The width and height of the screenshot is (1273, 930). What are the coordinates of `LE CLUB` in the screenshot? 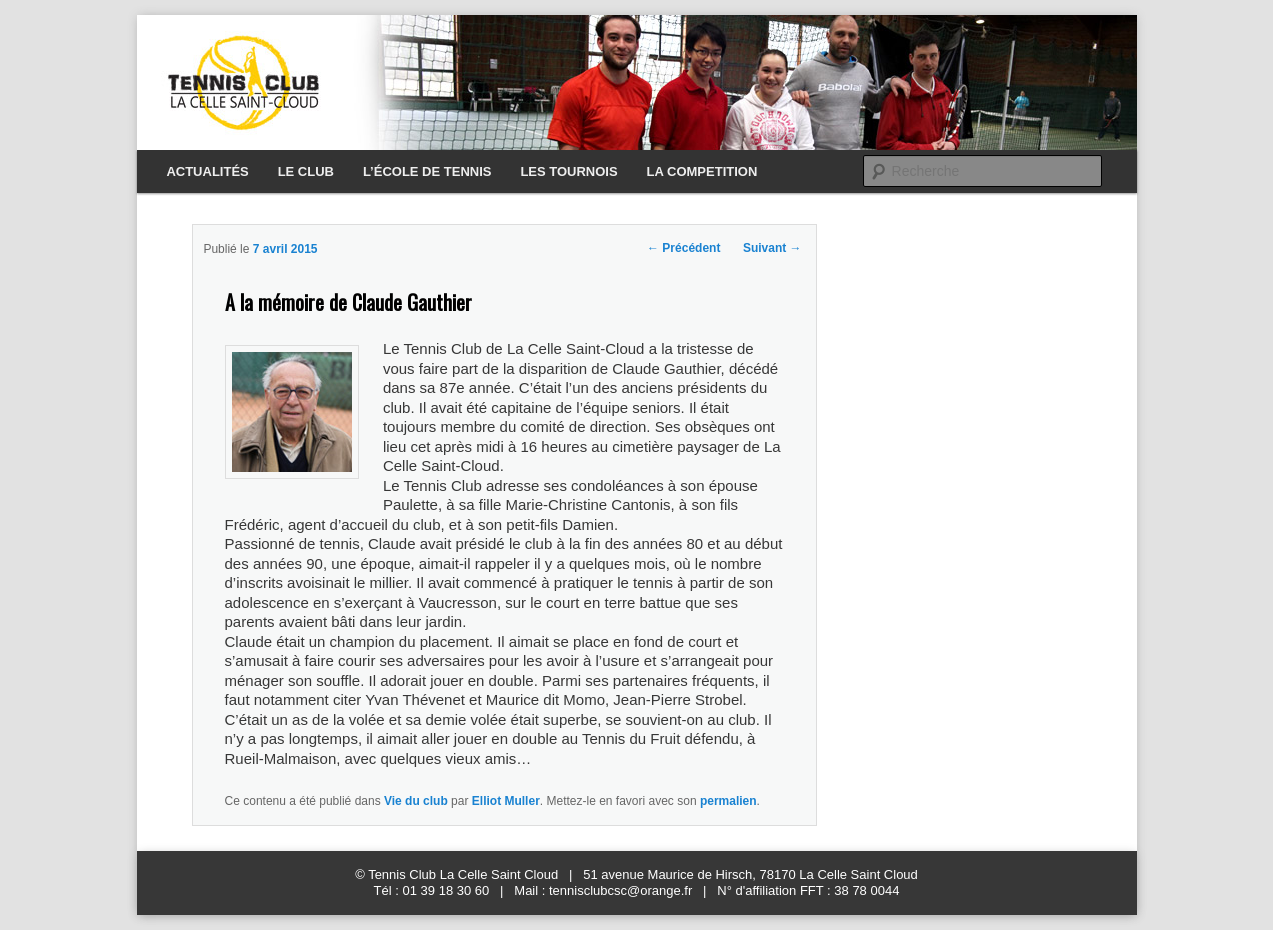 It's located at (306, 171).